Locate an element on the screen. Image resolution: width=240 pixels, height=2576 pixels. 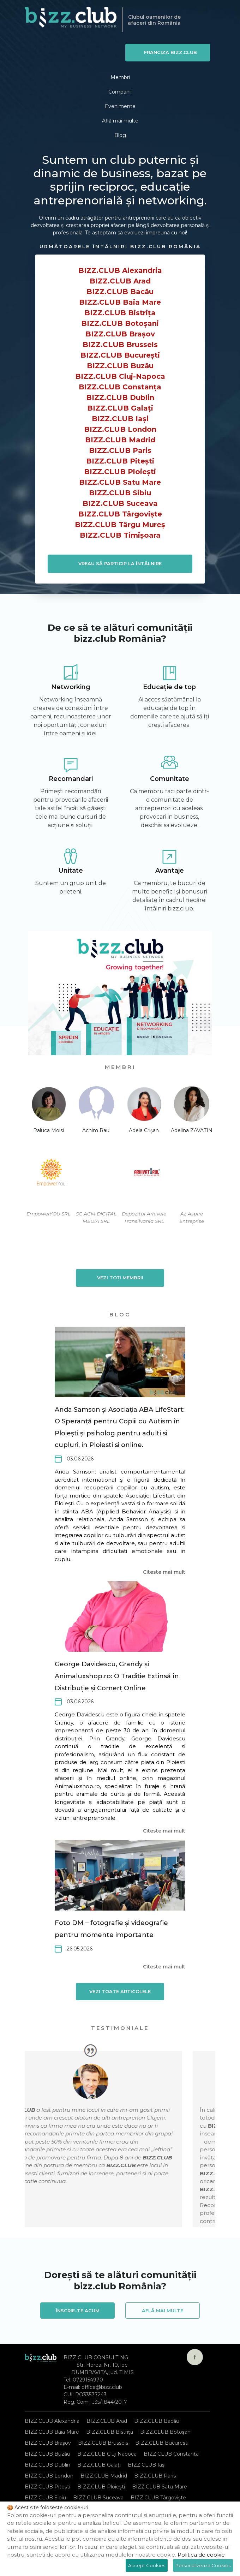
Franciza BIZZ.CLUB is located at coordinates (170, 52).